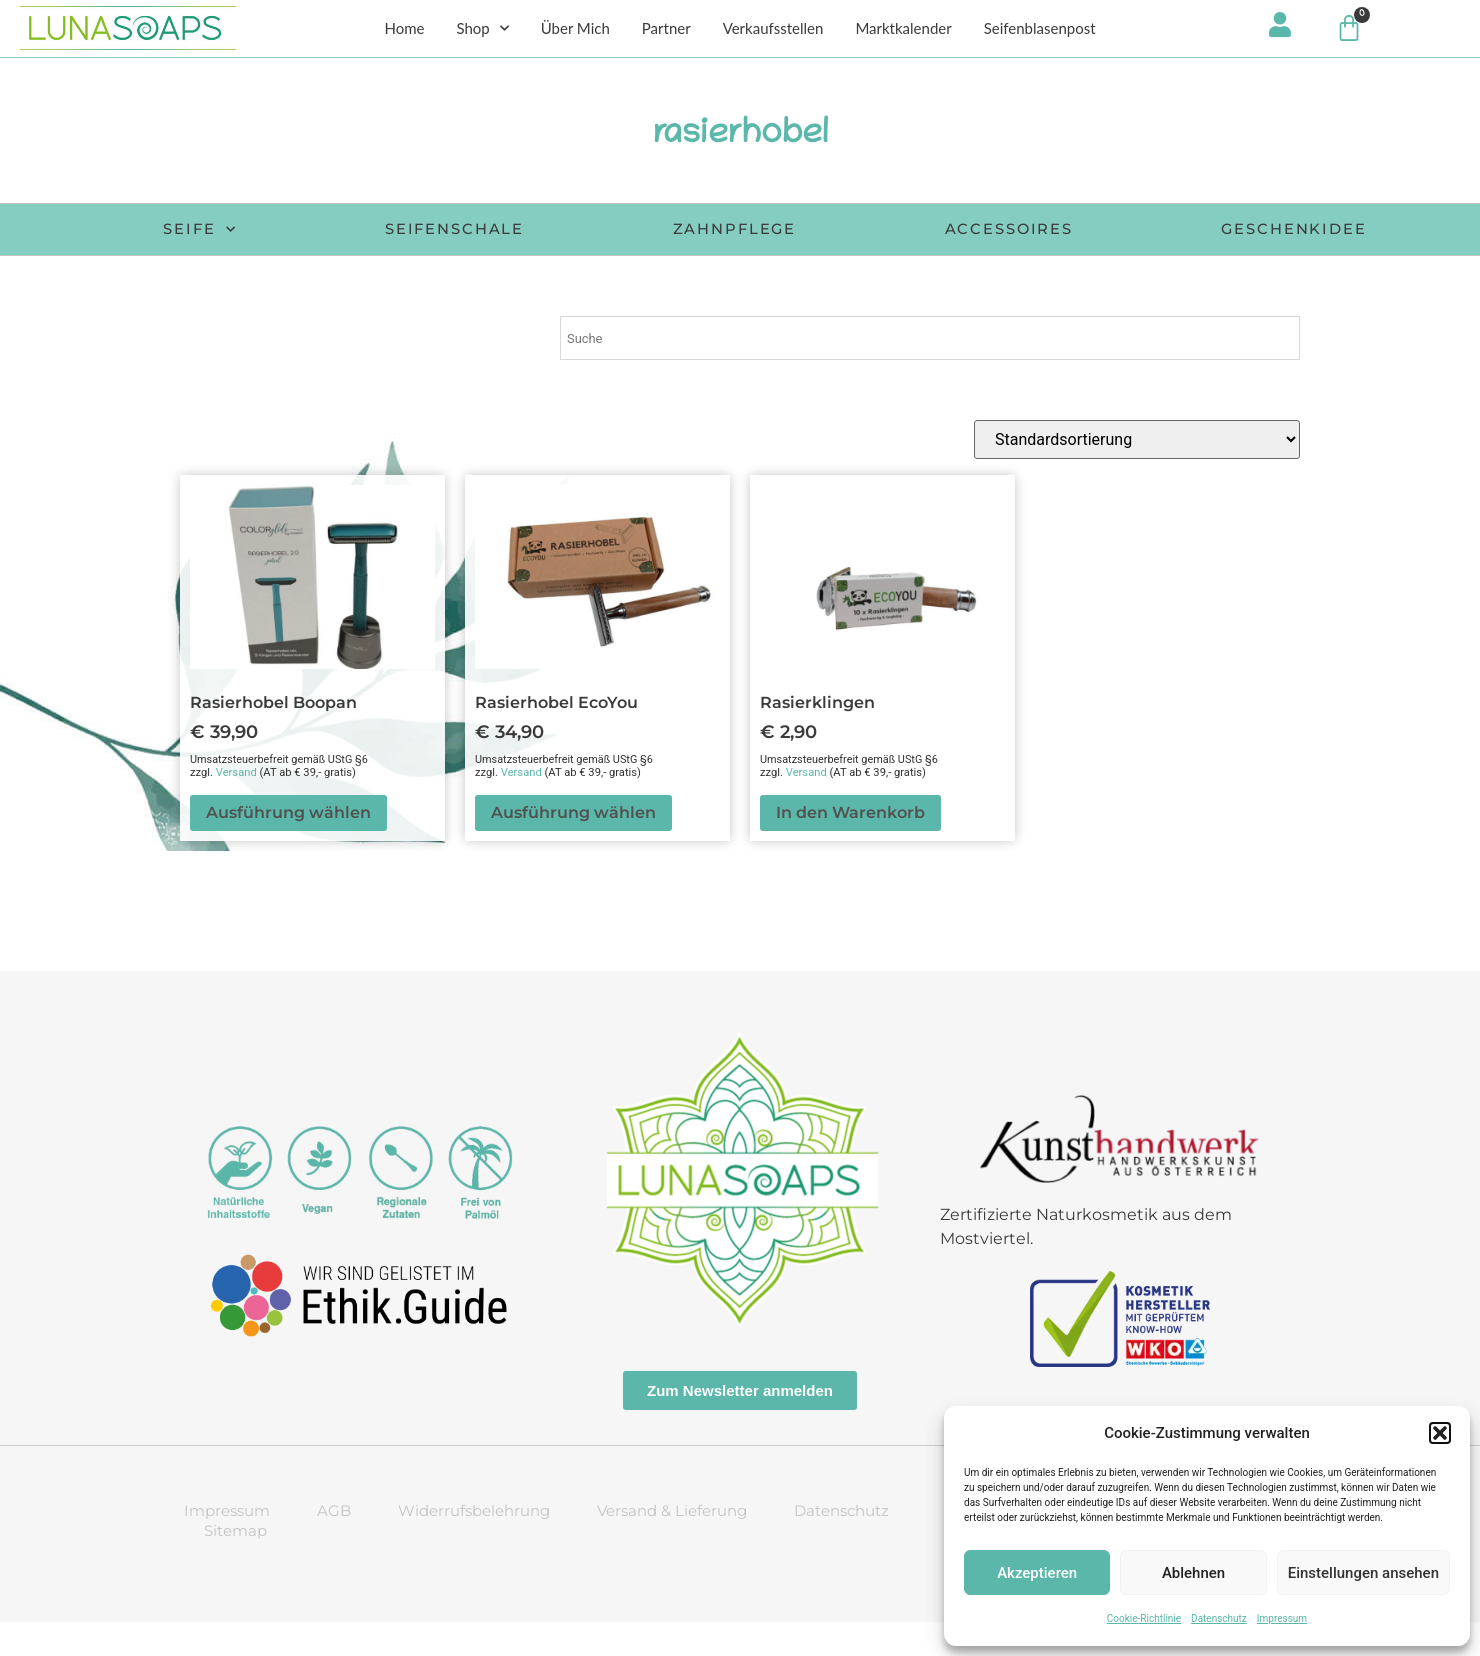  Describe the element at coordinates (1174, 233) in the screenshot. I see `Accessoires` at that location.